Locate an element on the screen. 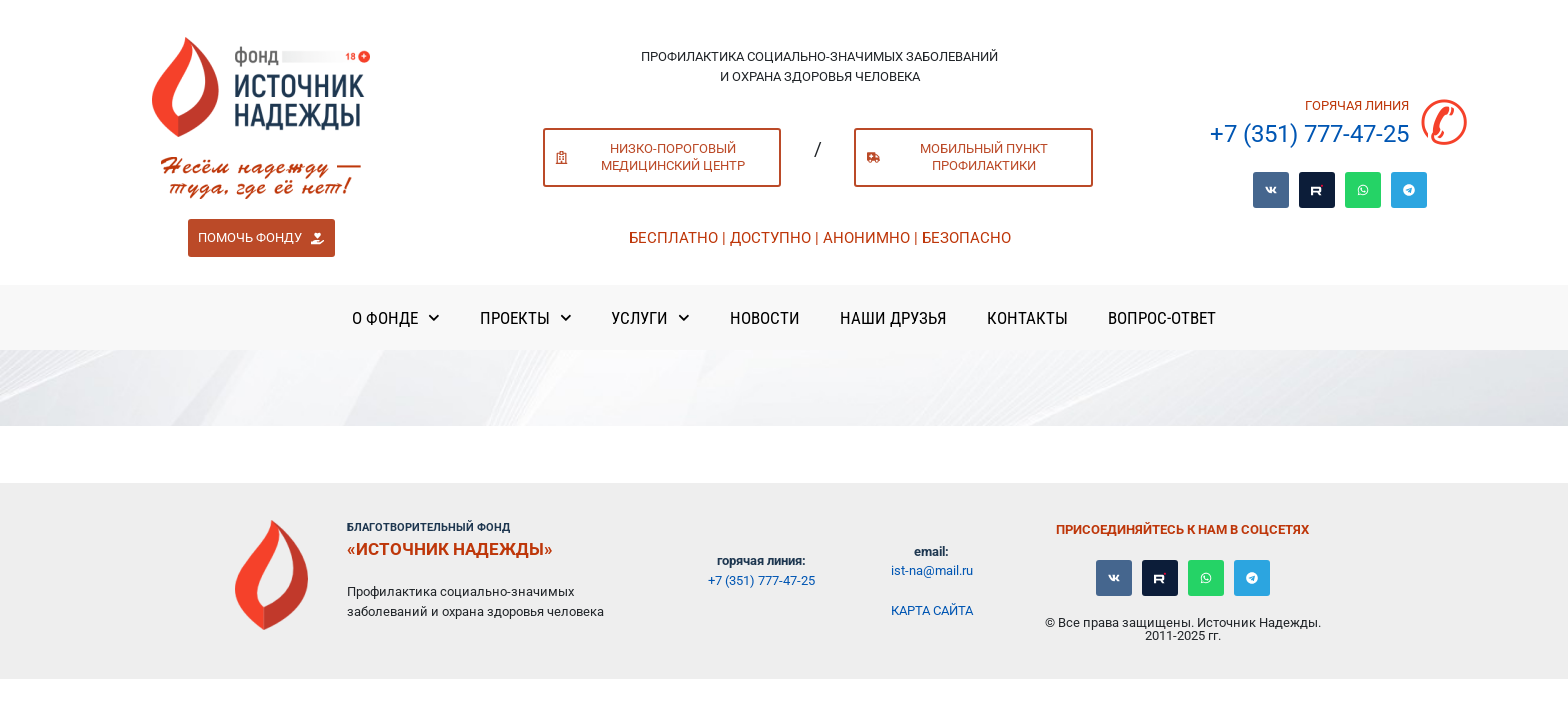 The width and height of the screenshot is (1568, 720). Вопрос-ответ is located at coordinates (1162, 318).